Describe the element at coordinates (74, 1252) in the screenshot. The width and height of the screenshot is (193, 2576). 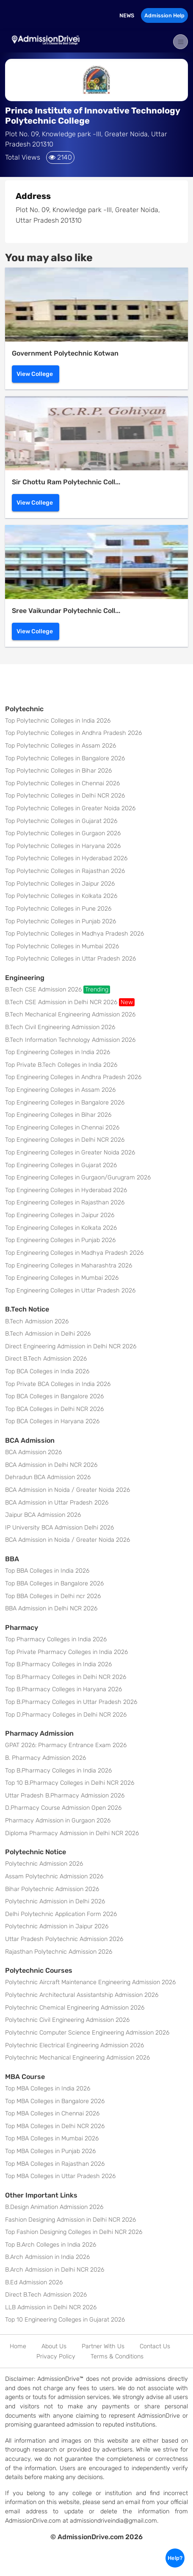
I see `Top Engineering Colleges in Madhya Pradesh 2026` at that location.